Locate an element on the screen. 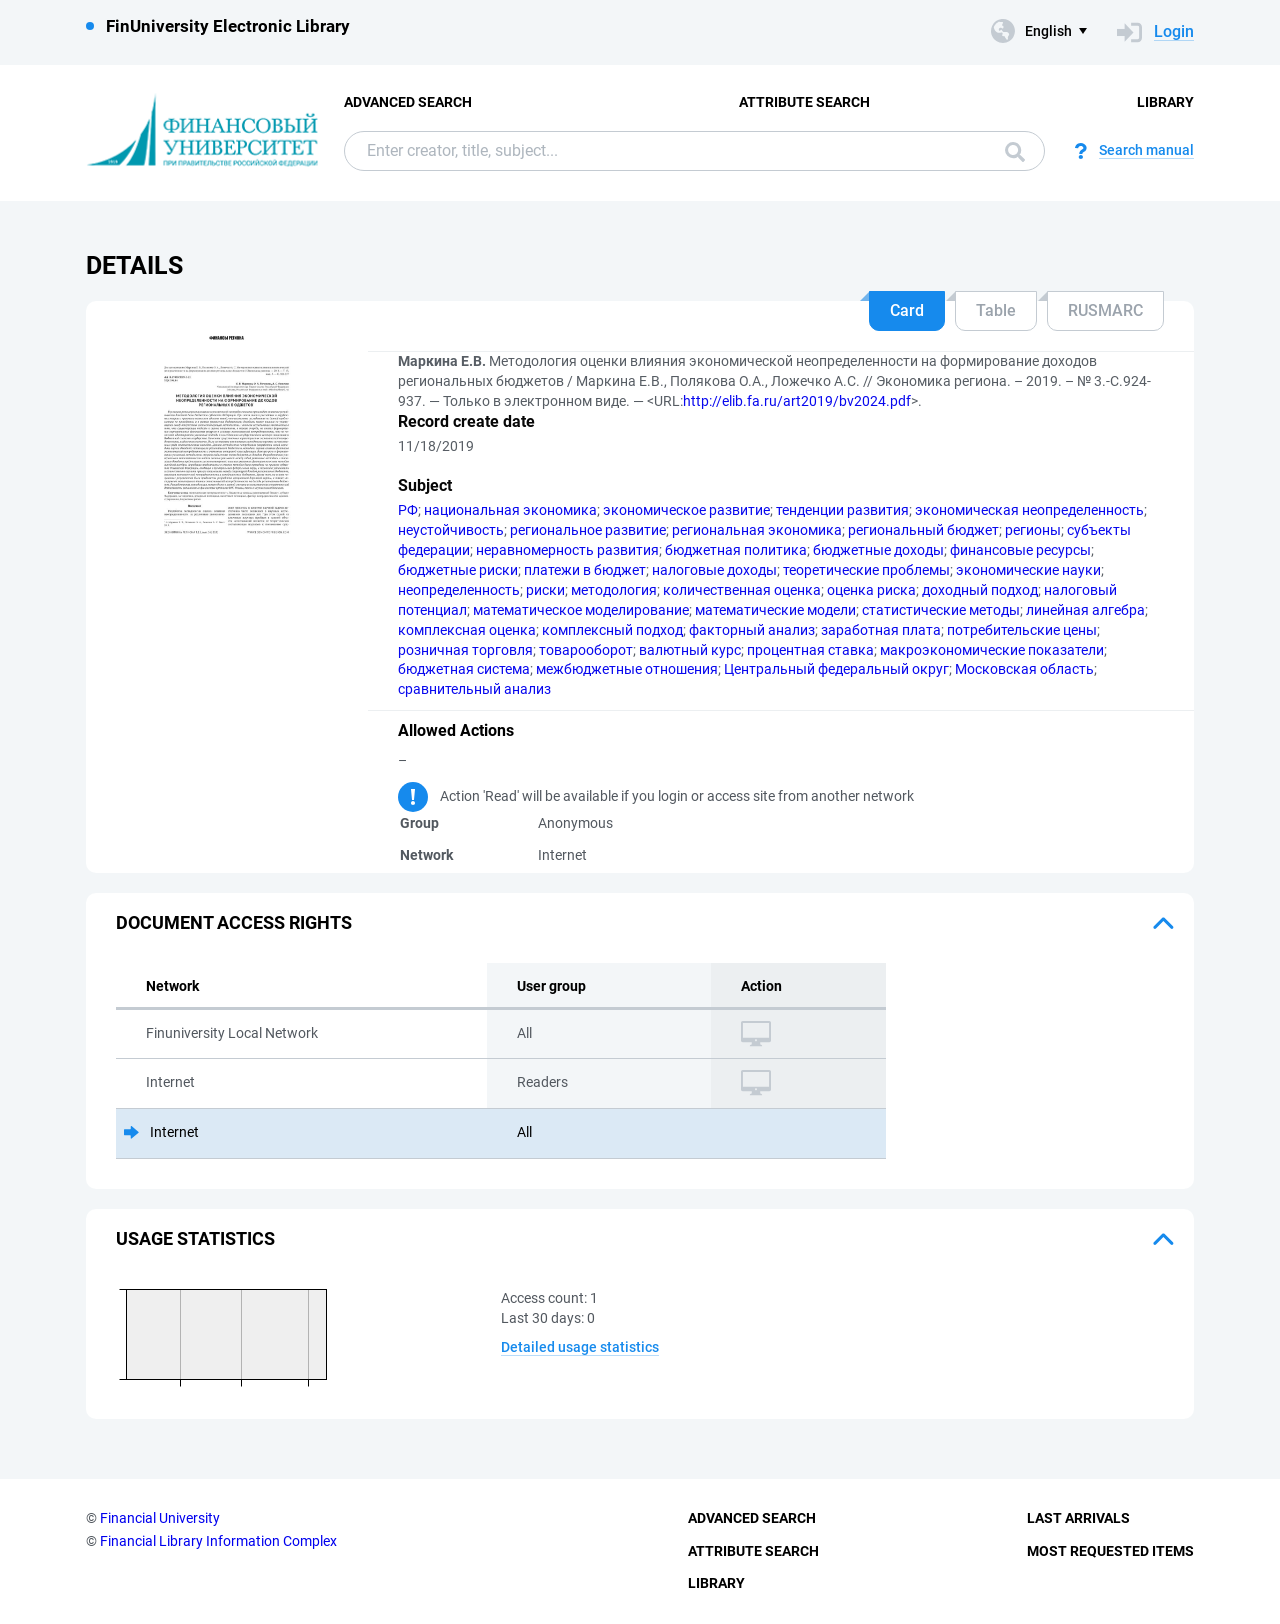 This screenshot has height=1624, width=1280. бюджетная политика is located at coordinates (736, 550).